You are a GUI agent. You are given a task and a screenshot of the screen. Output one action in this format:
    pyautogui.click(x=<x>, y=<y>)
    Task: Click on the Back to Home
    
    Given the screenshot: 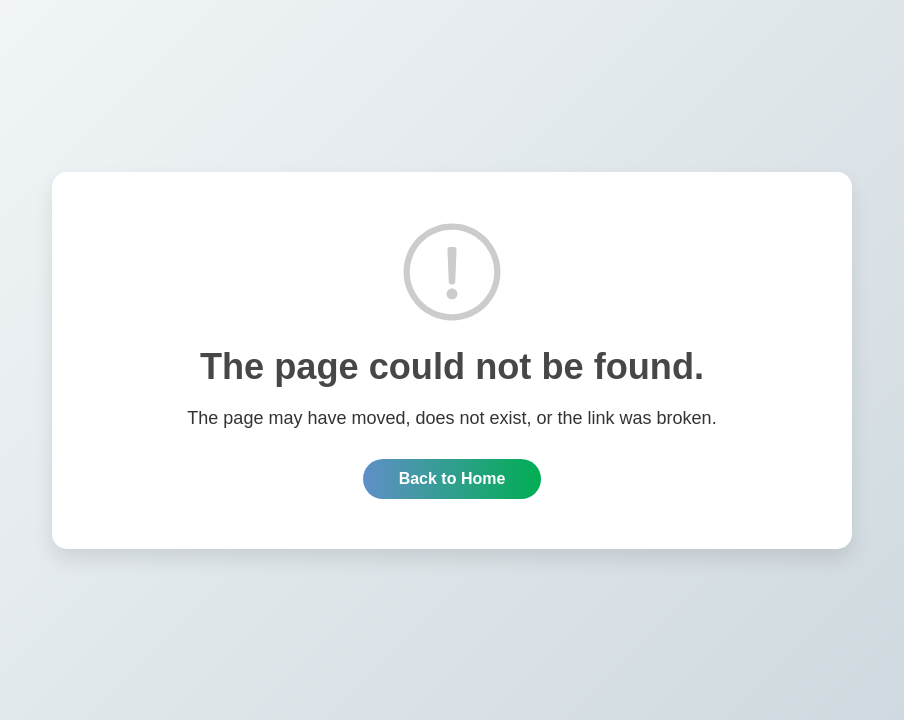 What is the action you would take?
    pyautogui.click(x=452, y=478)
    